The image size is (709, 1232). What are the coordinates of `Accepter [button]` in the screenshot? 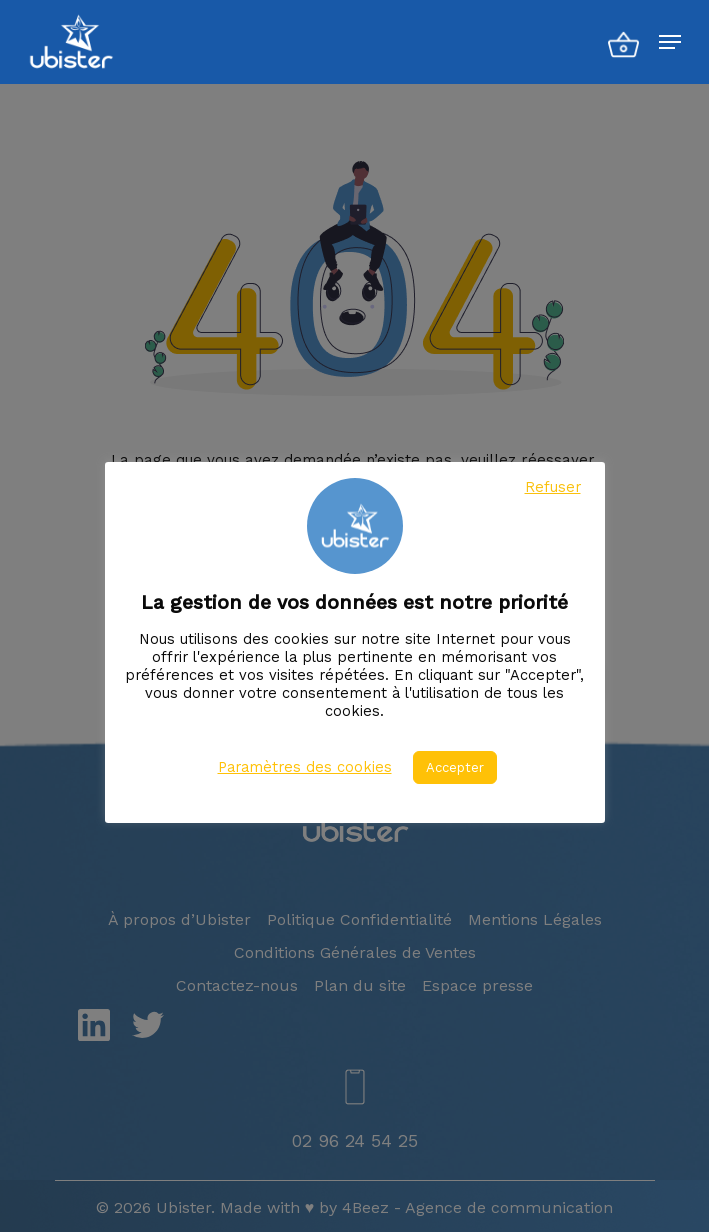 It's located at (455, 767).